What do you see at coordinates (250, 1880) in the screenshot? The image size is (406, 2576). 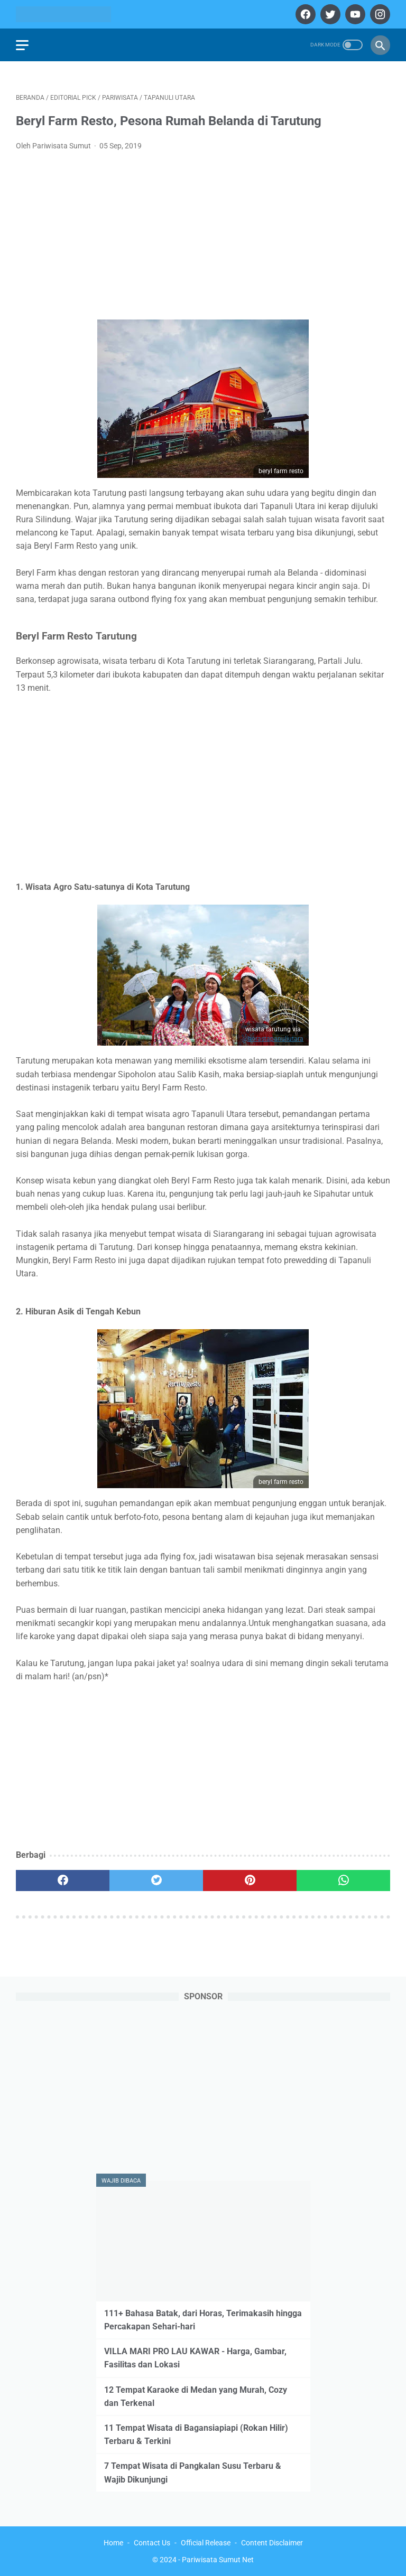 I see `[pinterest]` at bounding box center [250, 1880].